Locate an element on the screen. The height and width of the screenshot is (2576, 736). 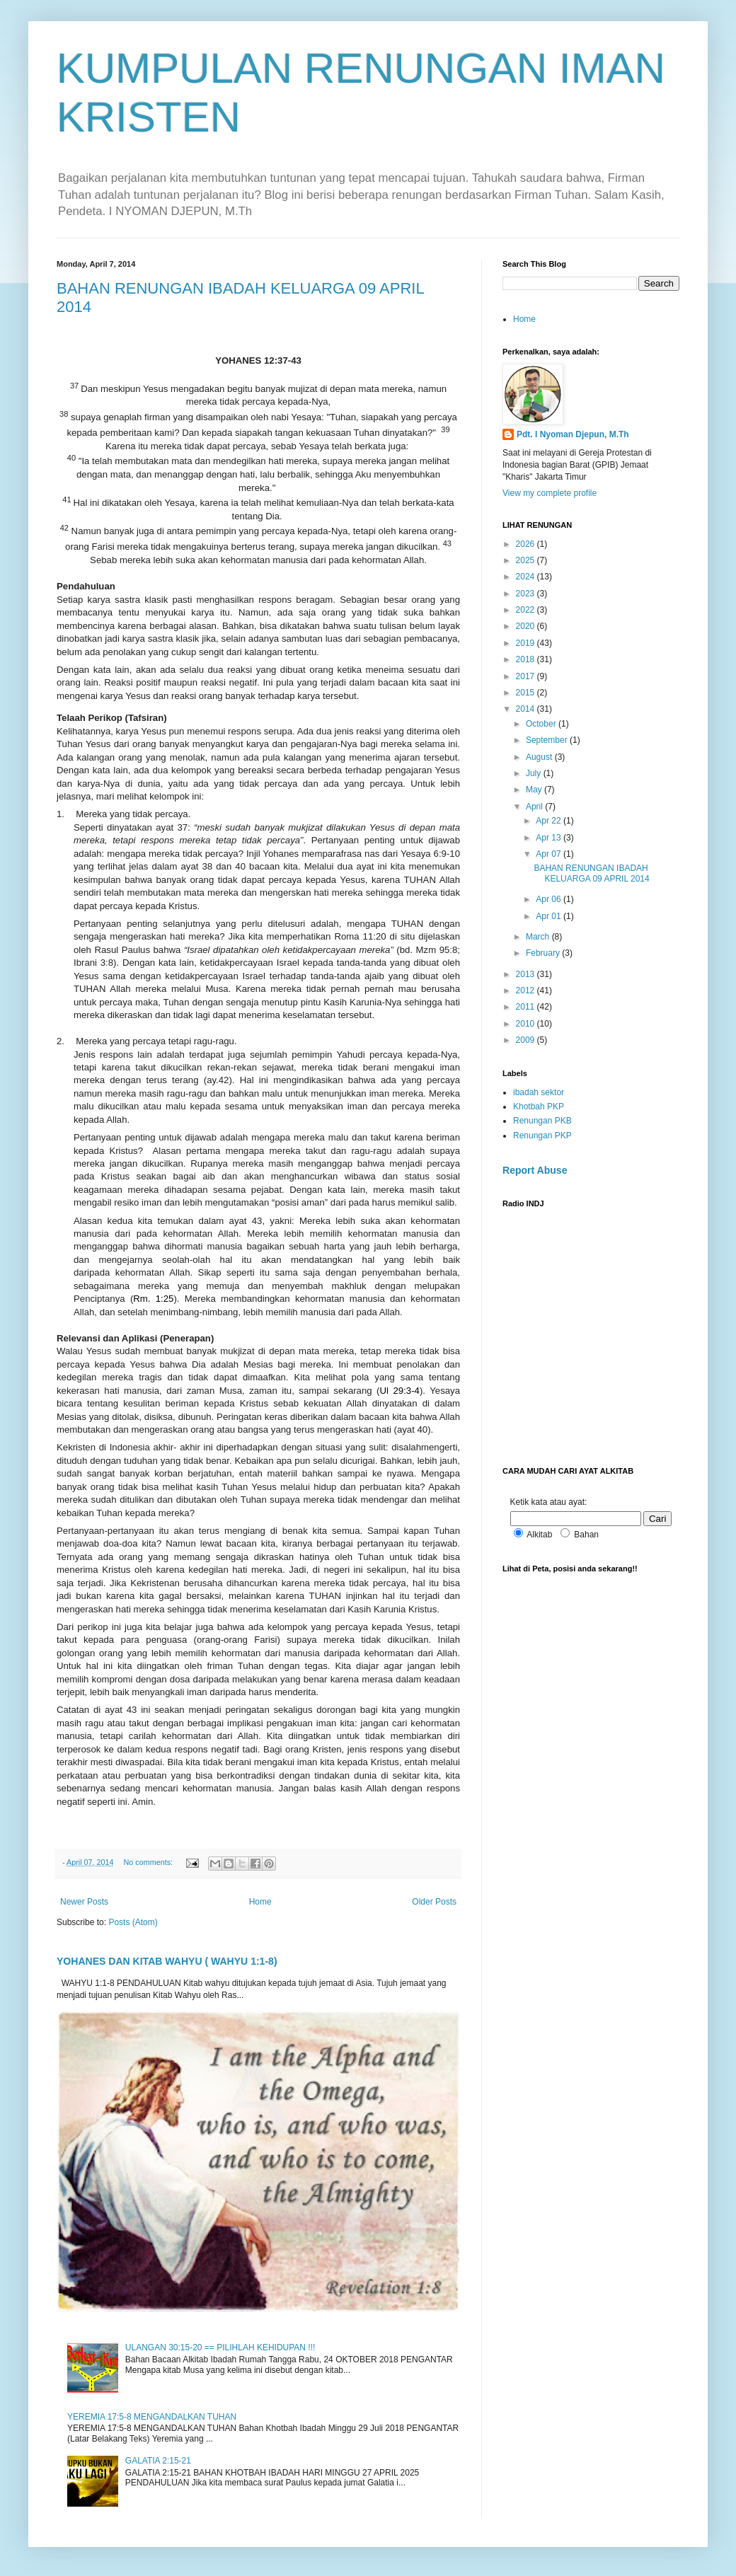
Posts (Atom) is located at coordinates (132, 1922).